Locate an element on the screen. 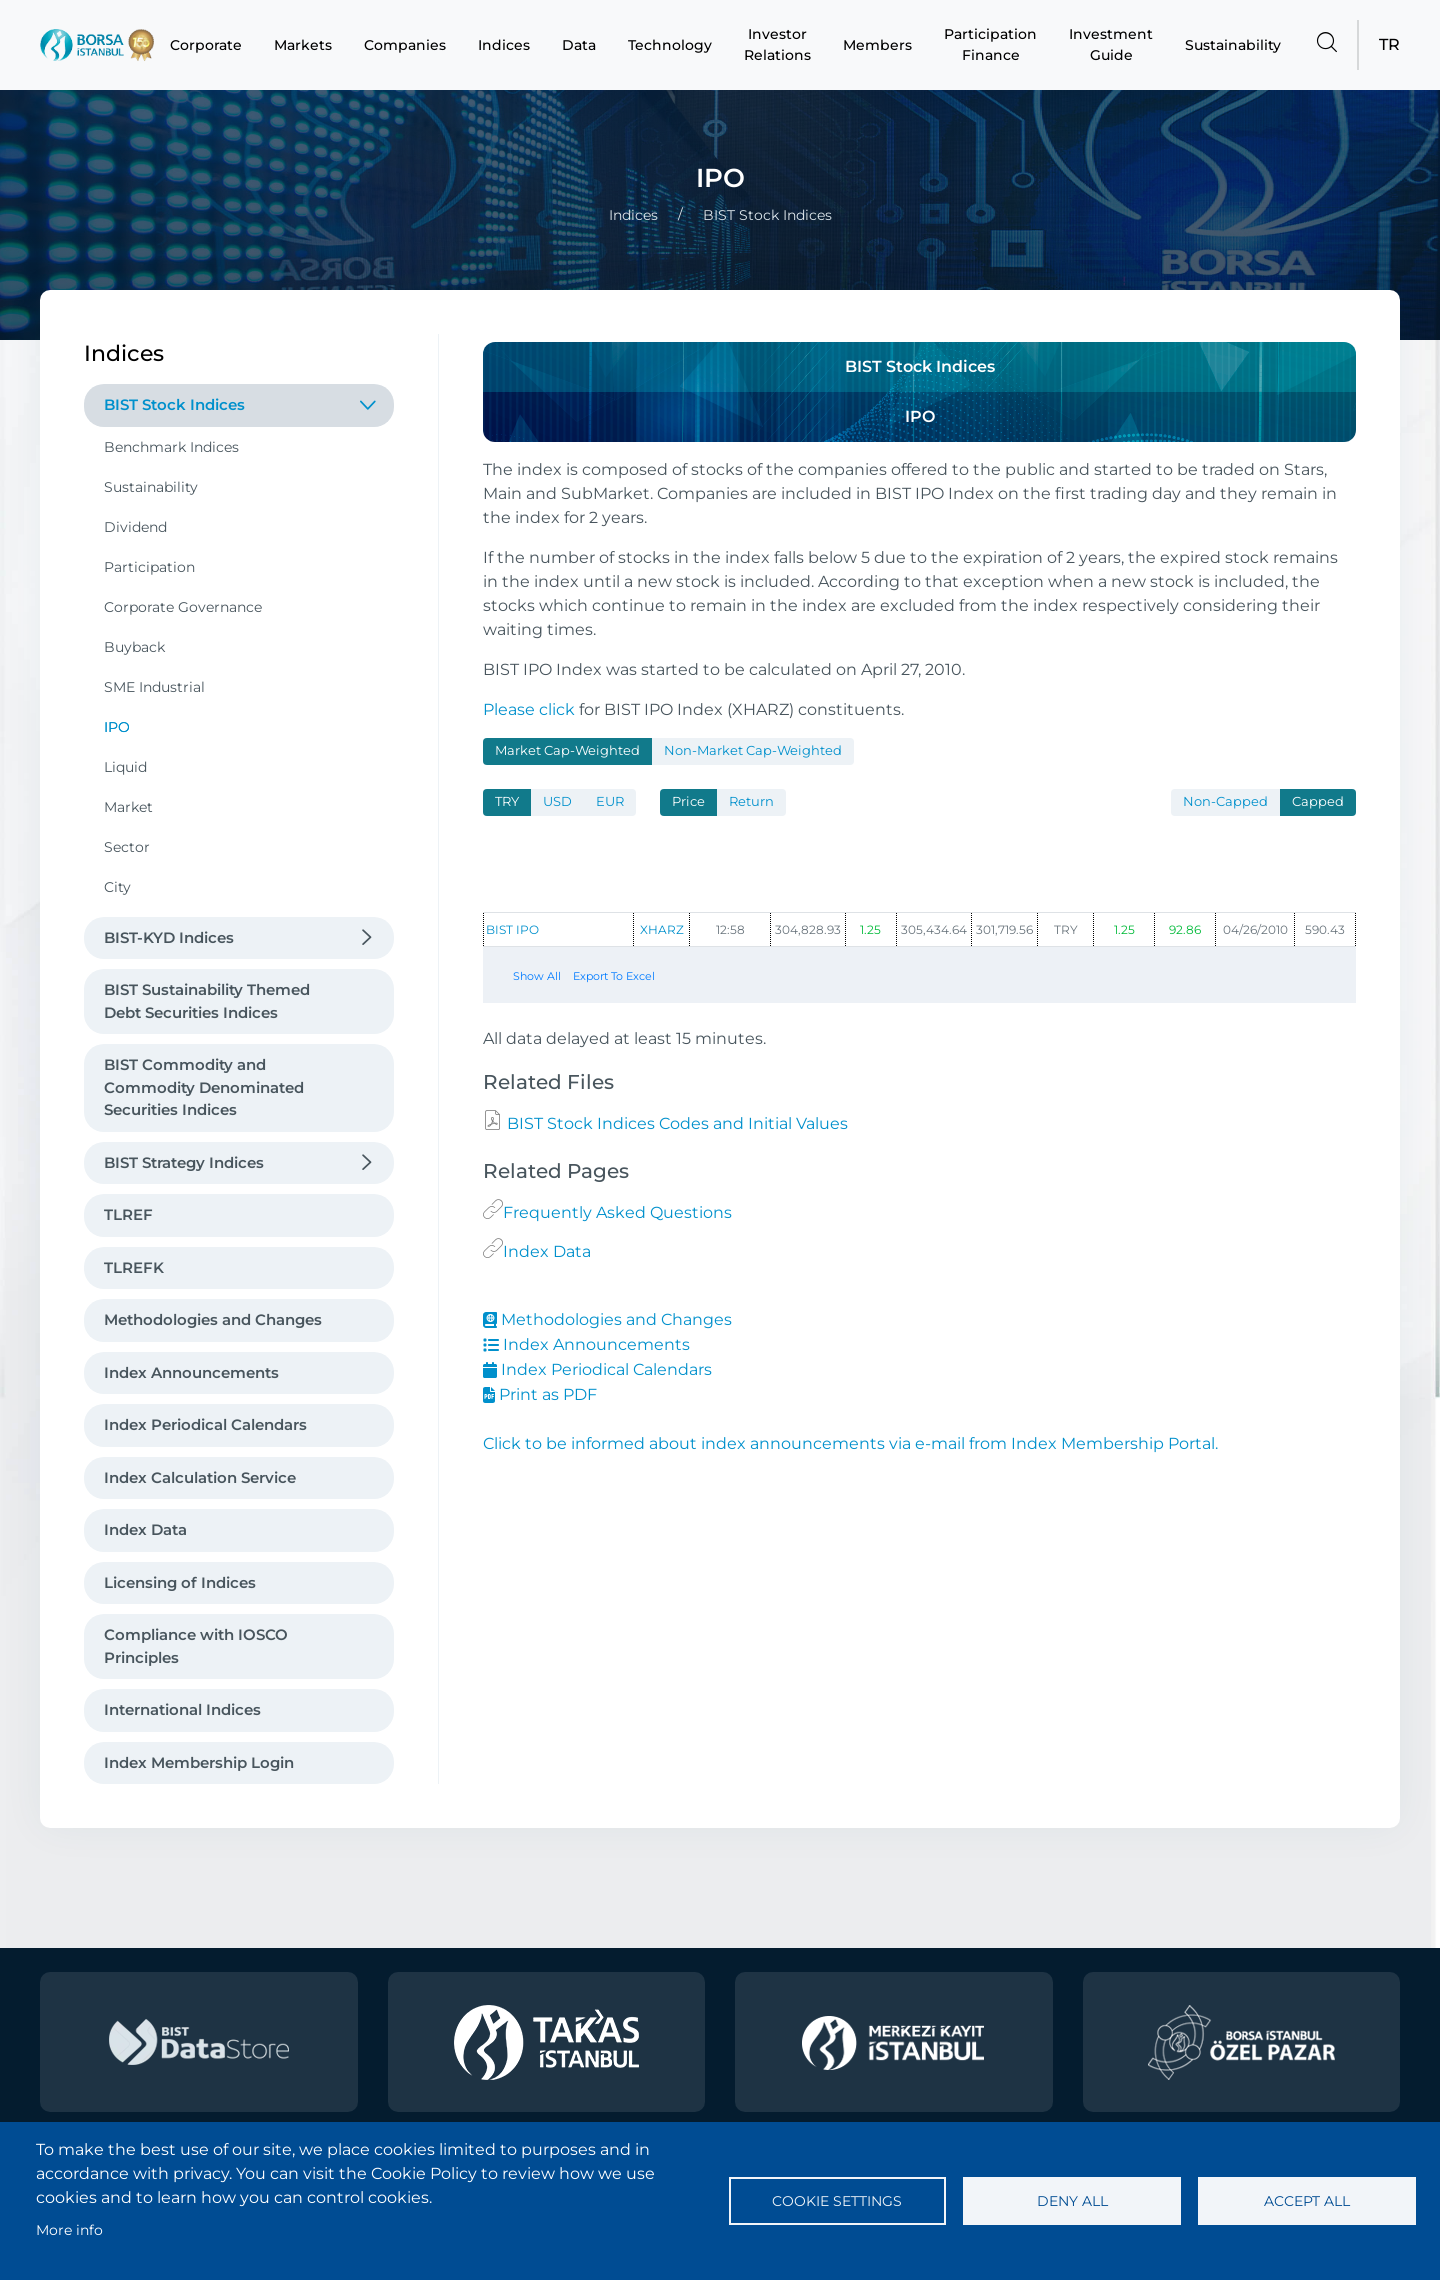 The width and height of the screenshot is (1440, 2280). BIST Sustainability Themed Debt Securities Indices is located at coordinates (207, 1001).